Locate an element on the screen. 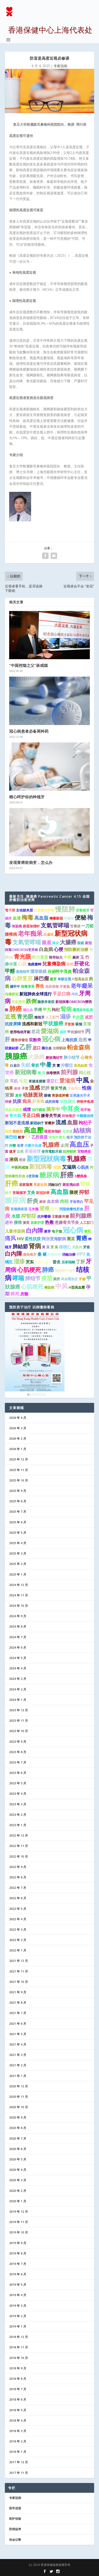 This screenshot has height=2576, width=99. 居家隔離 [居家隔離 (1 项)] is located at coordinates (68, 1262).